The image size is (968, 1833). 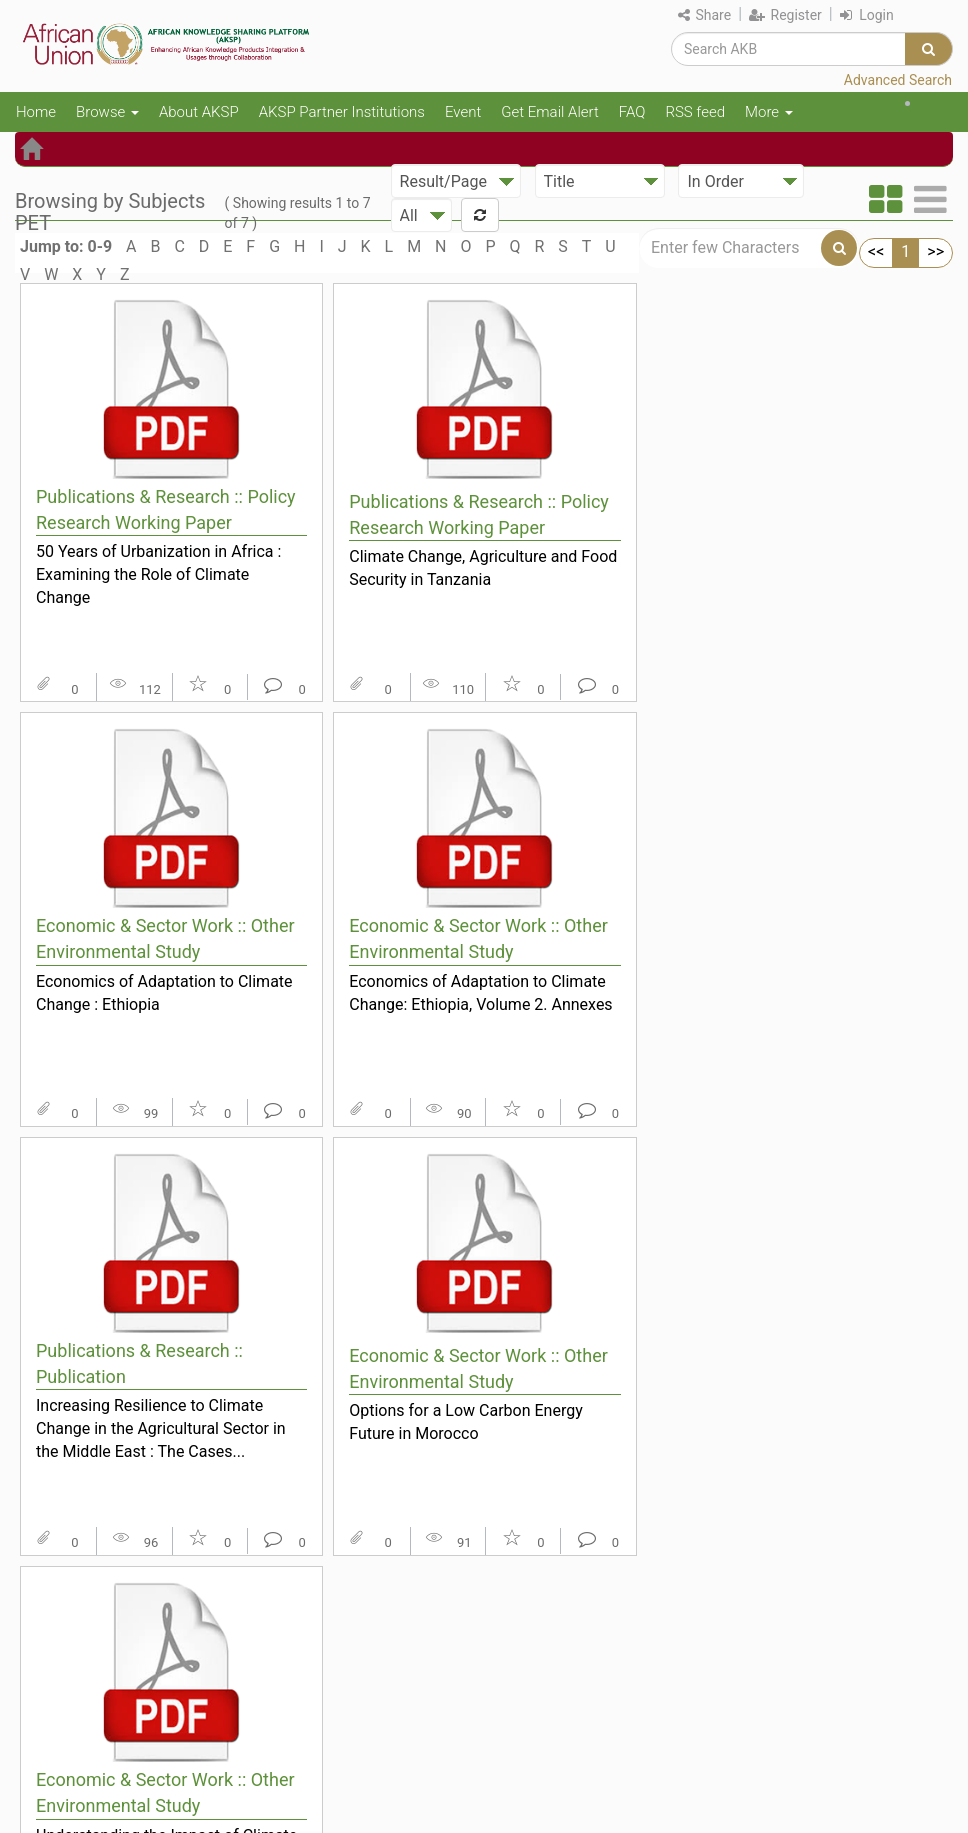 I want to click on FAQ, so click(x=632, y=112).